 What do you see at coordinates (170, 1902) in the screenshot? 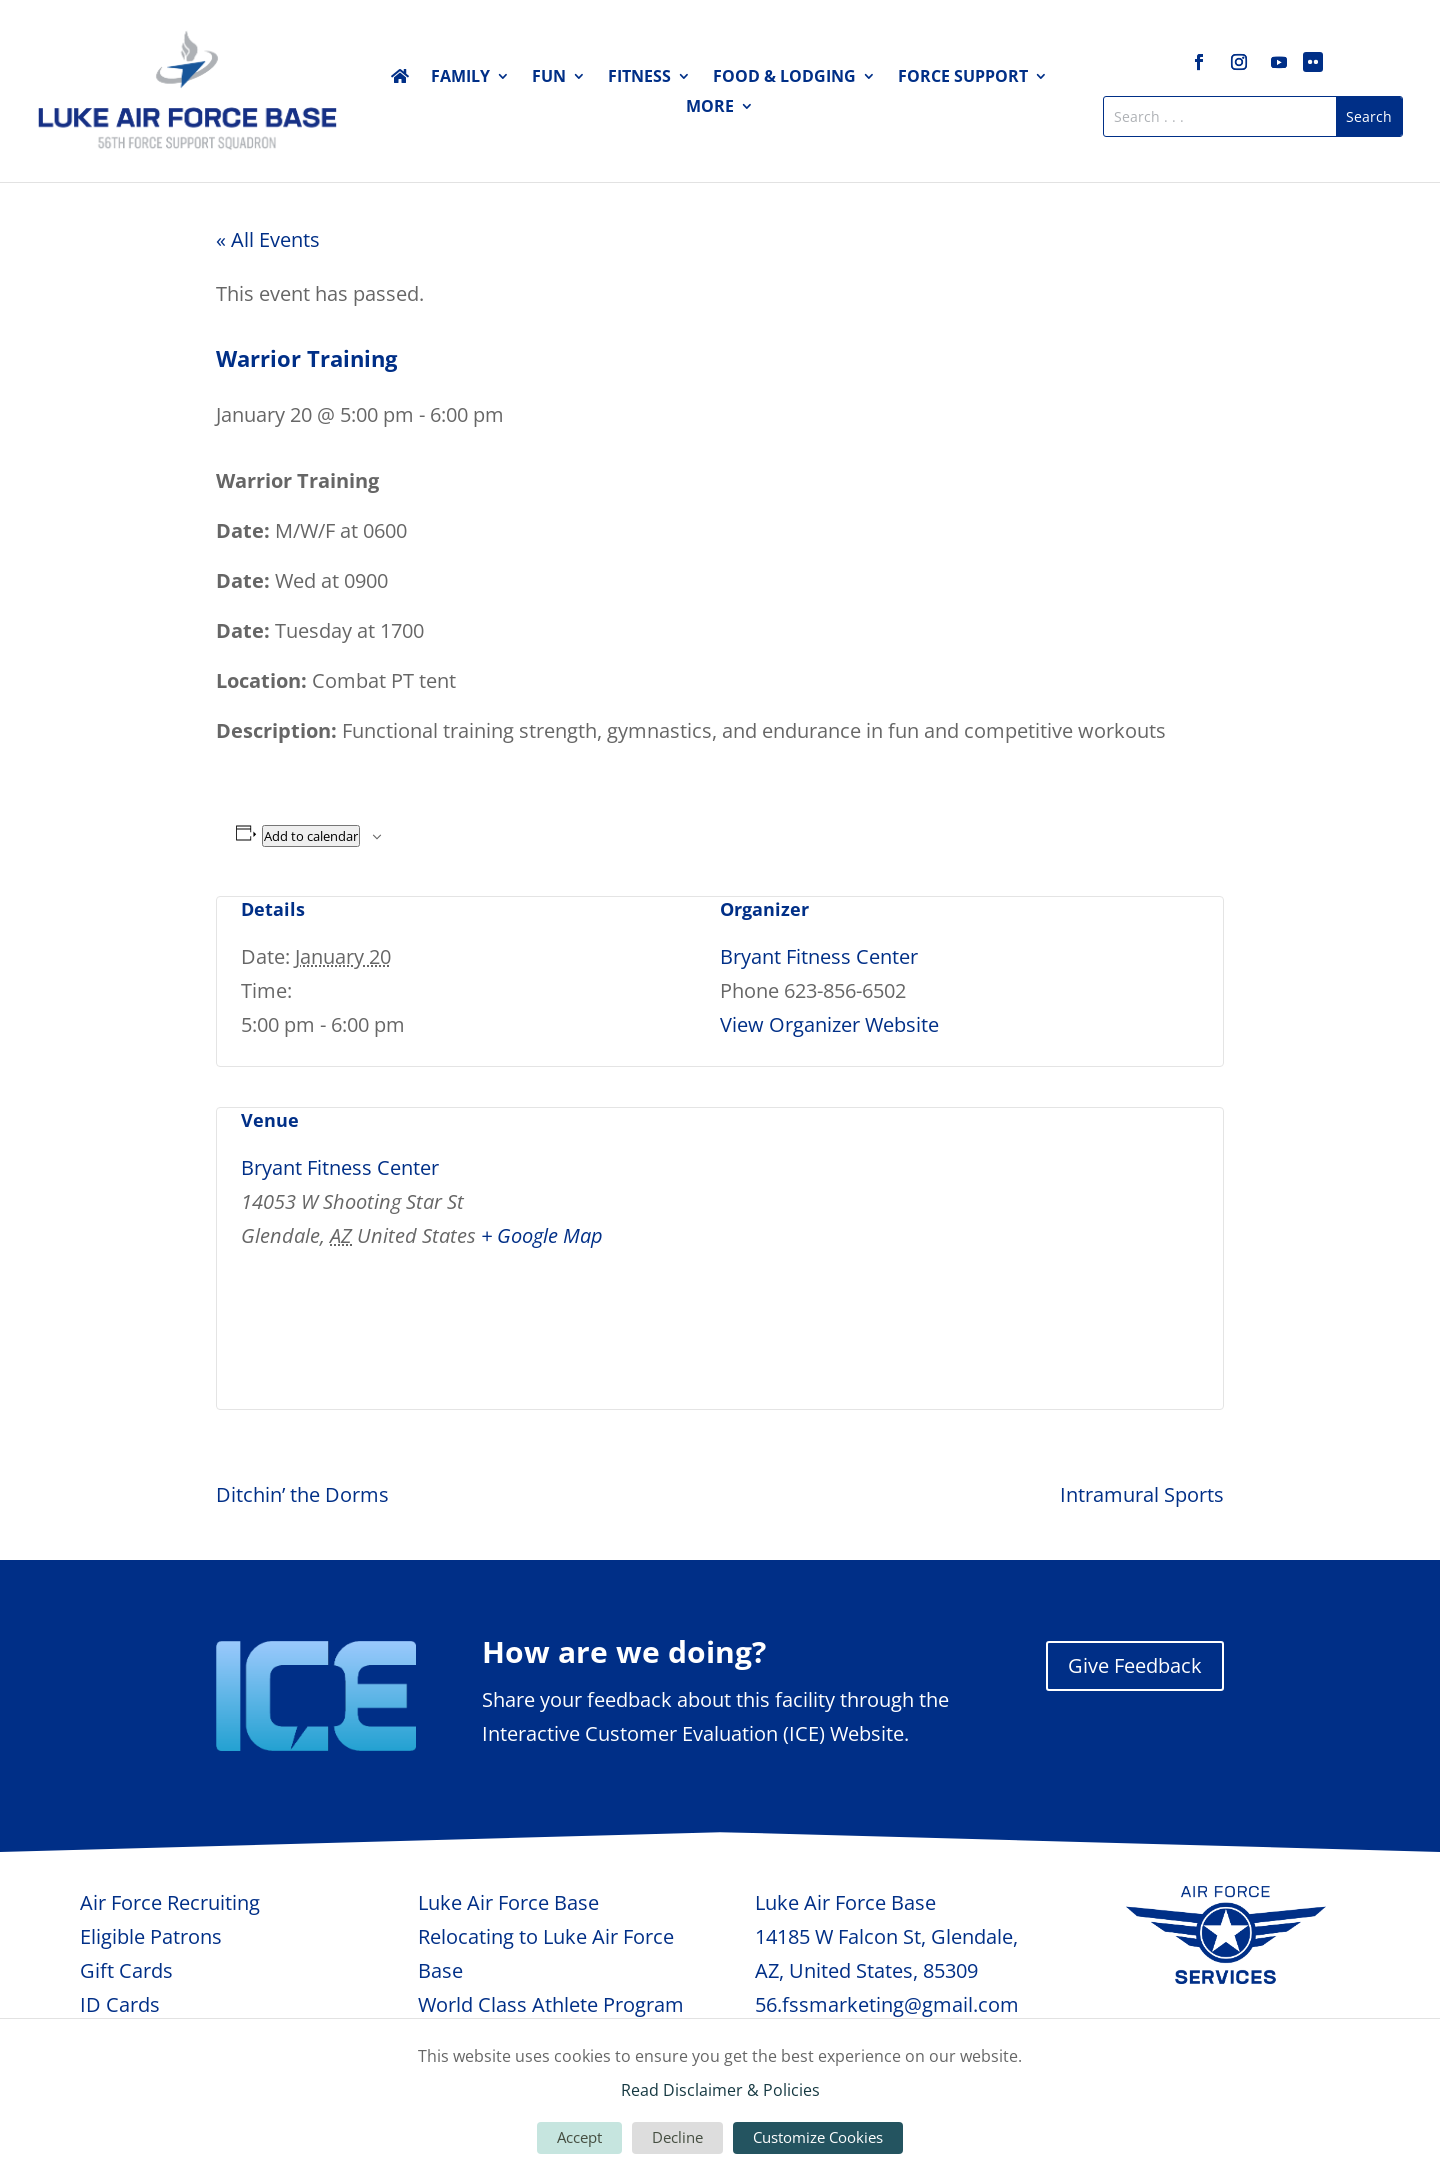
I see `Air Force Recruiting` at bounding box center [170, 1902].